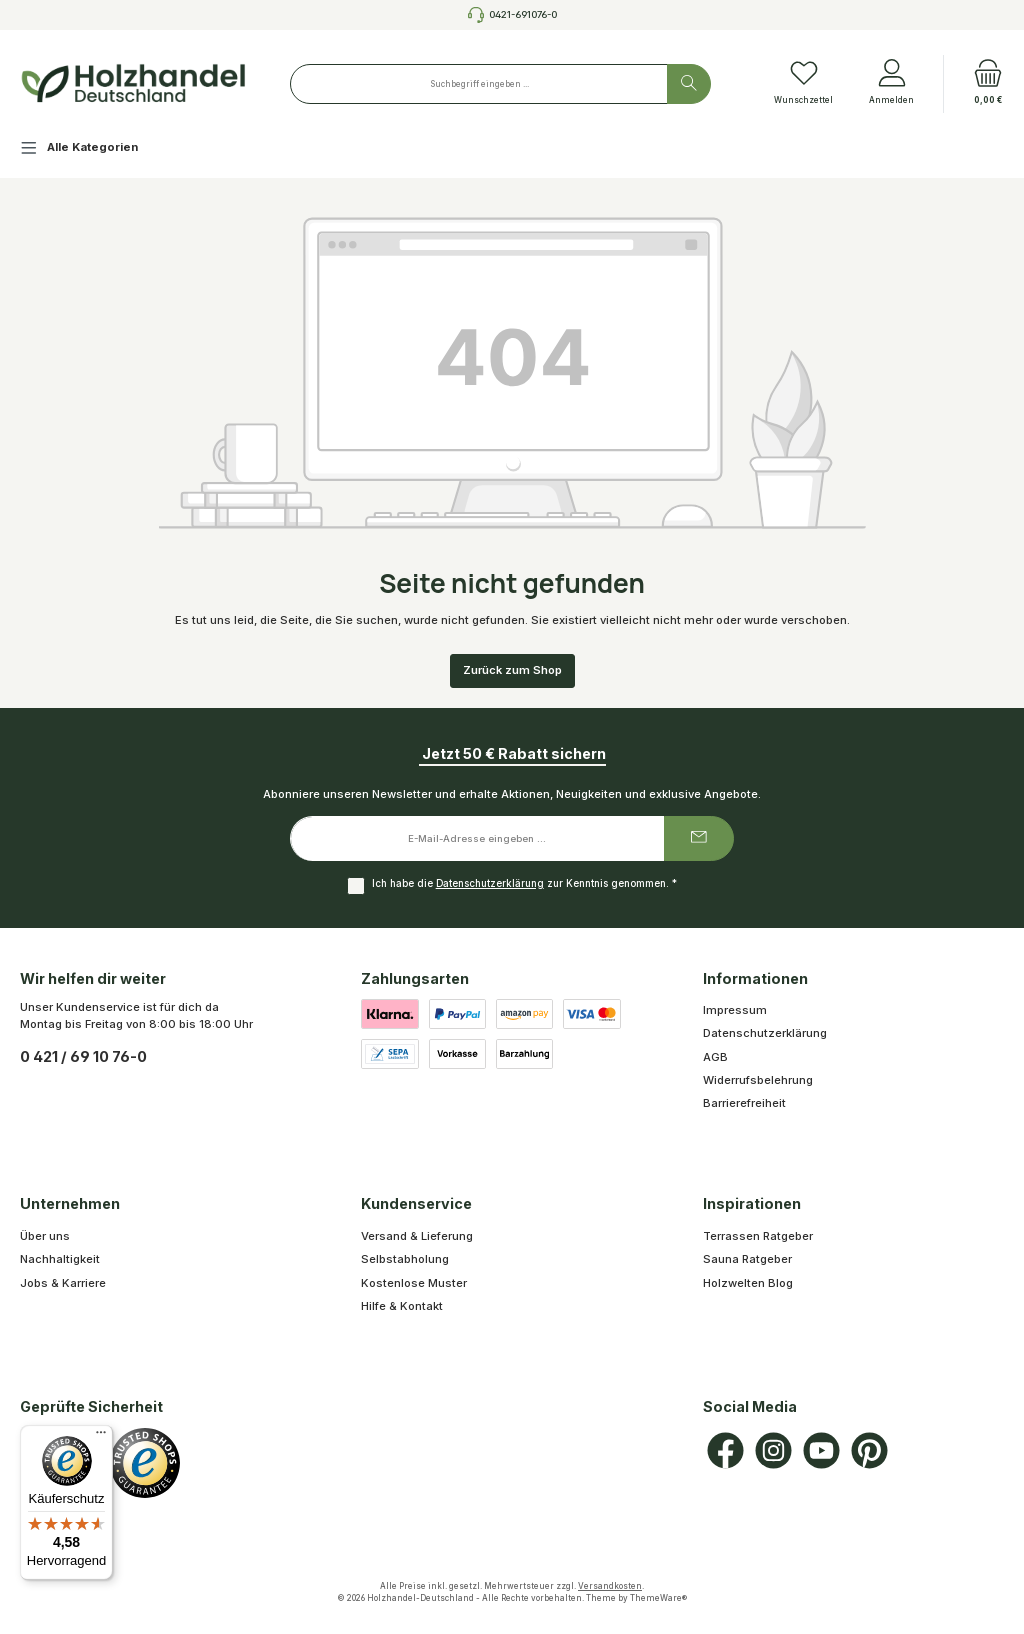 The image size is (1024, 1634). Describe the element at coordinates (747, 1259) in the screenshot. I see `Sauna Ratgeber` at that location.